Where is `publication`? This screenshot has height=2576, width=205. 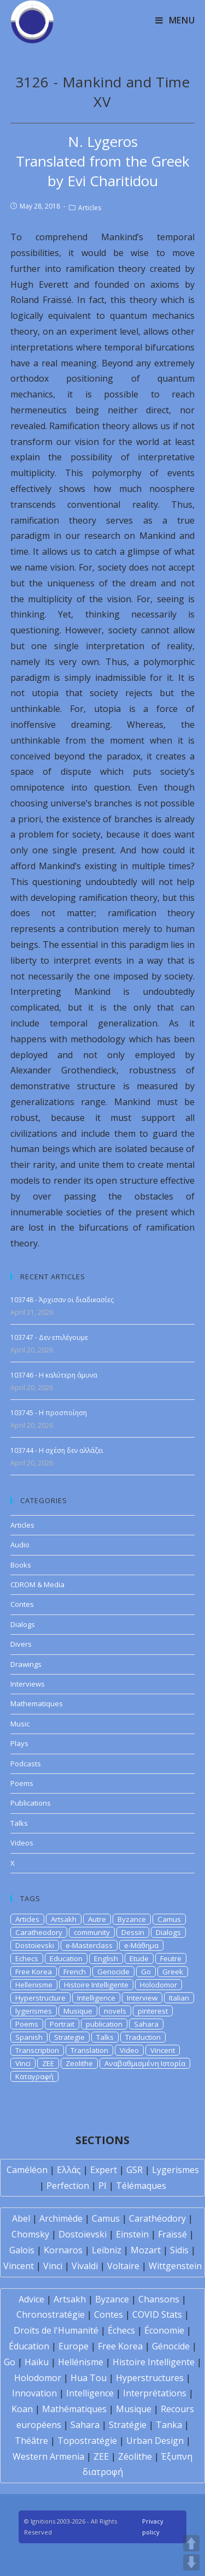 publication is located at coordinates (104, 2024).